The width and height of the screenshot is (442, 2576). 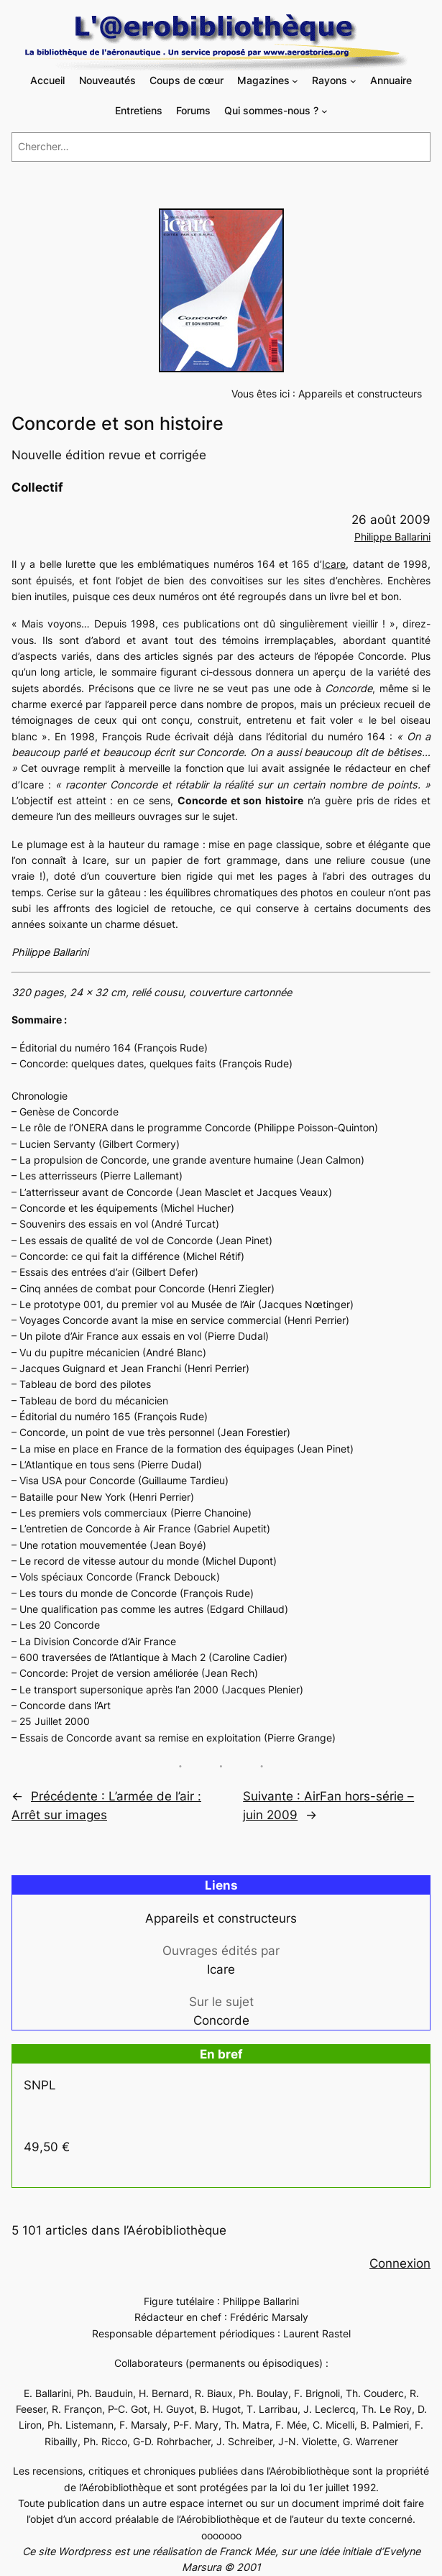 I want to click on Philippe Ballarini, so click(x=392, y=536).